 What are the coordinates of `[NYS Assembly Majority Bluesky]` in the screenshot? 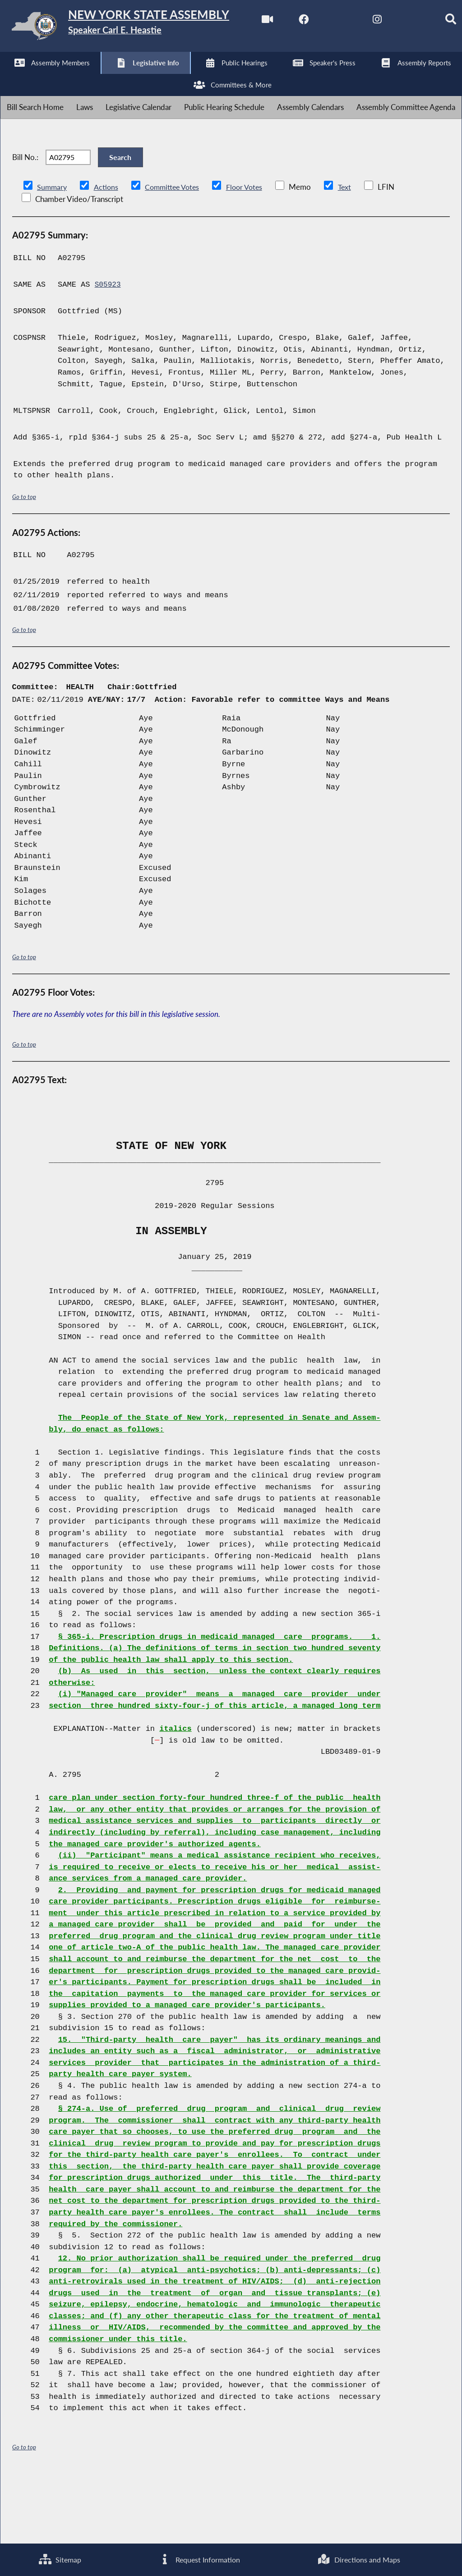 It's located at (160, 77).